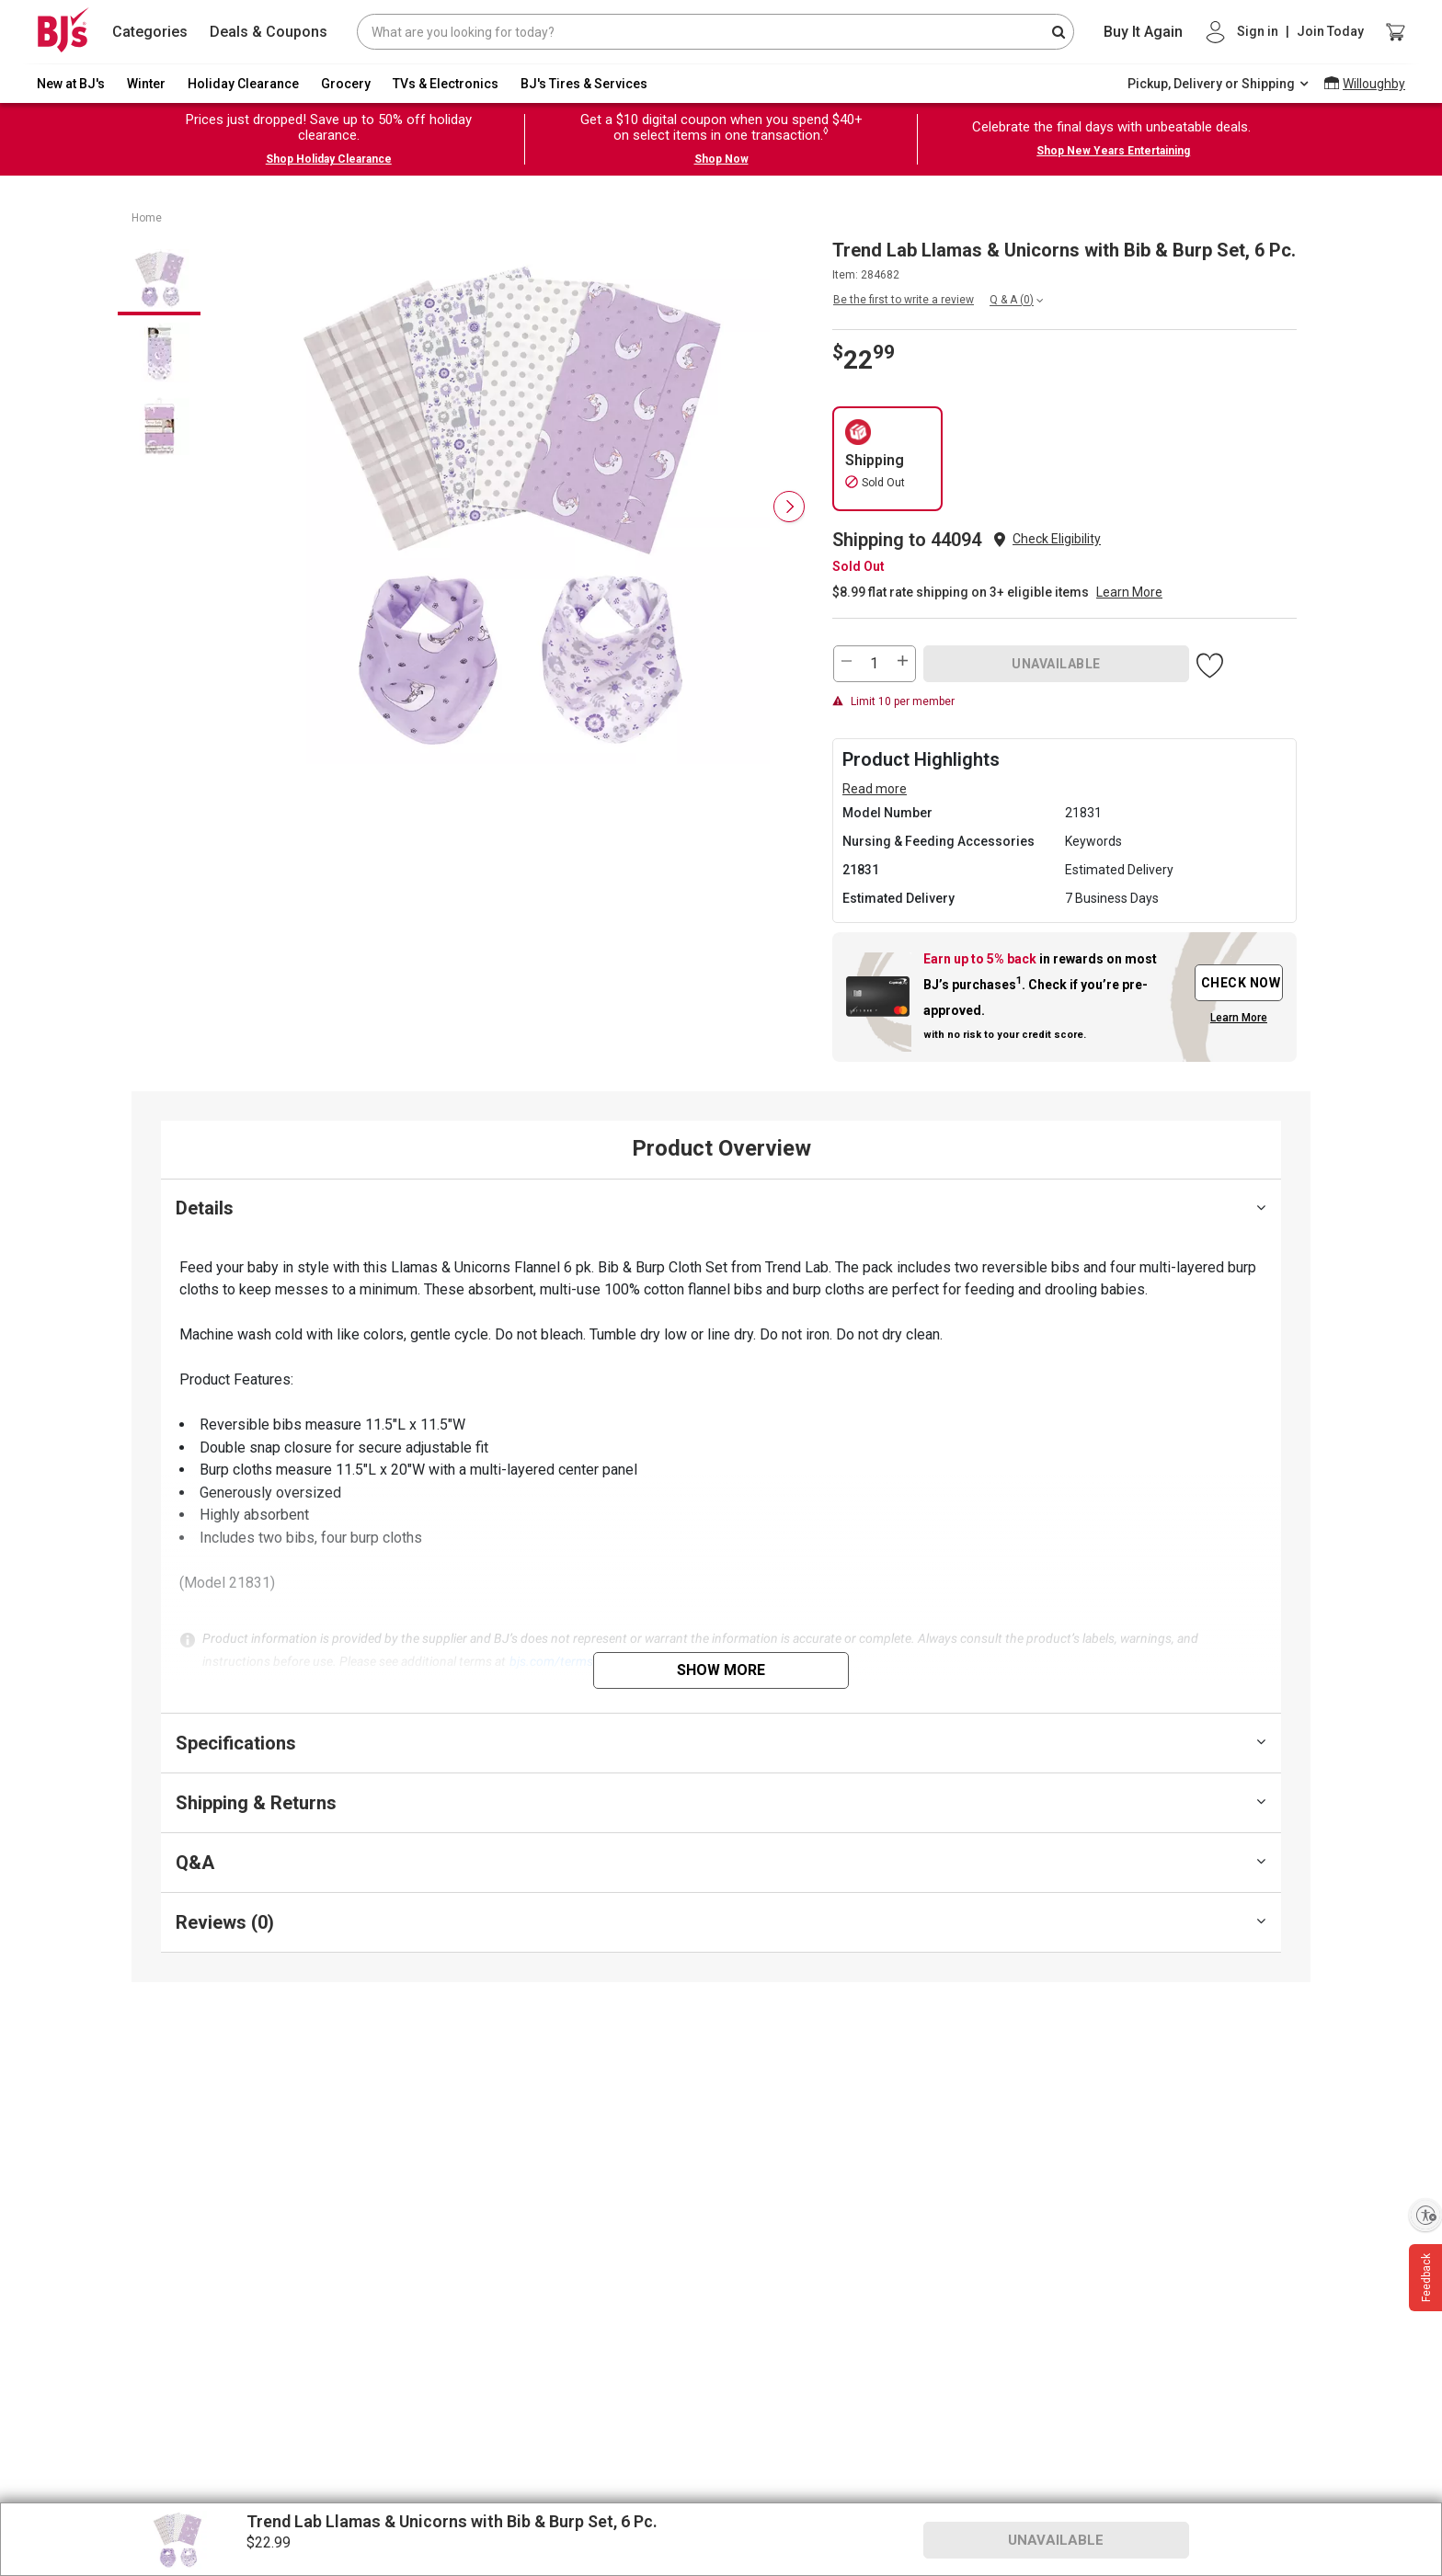  I want to click on Home, so click(147, 217).